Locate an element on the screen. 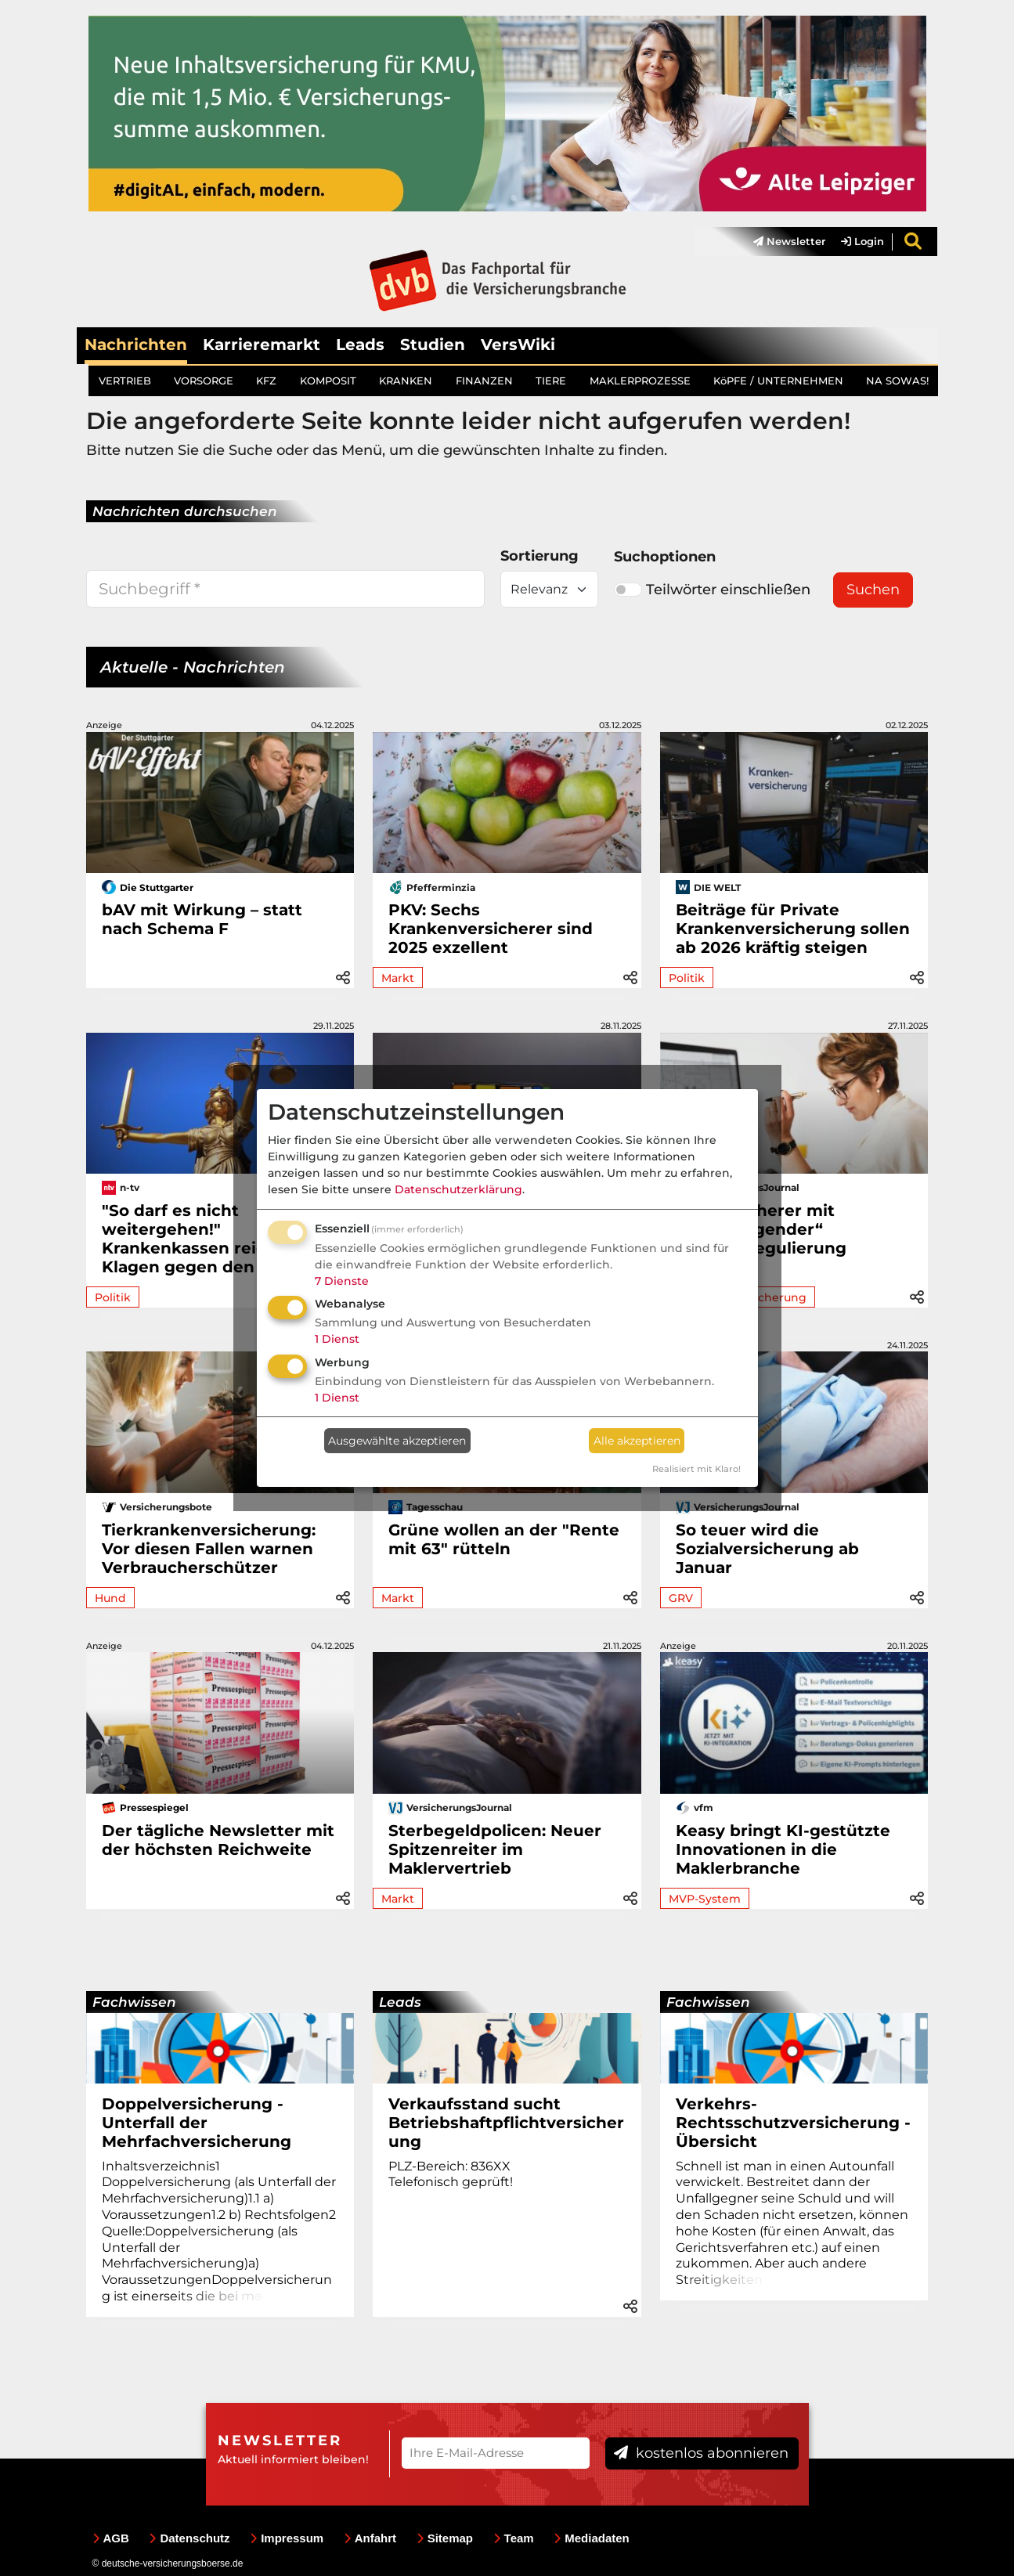  Leads is located at coordinates (360, 344).